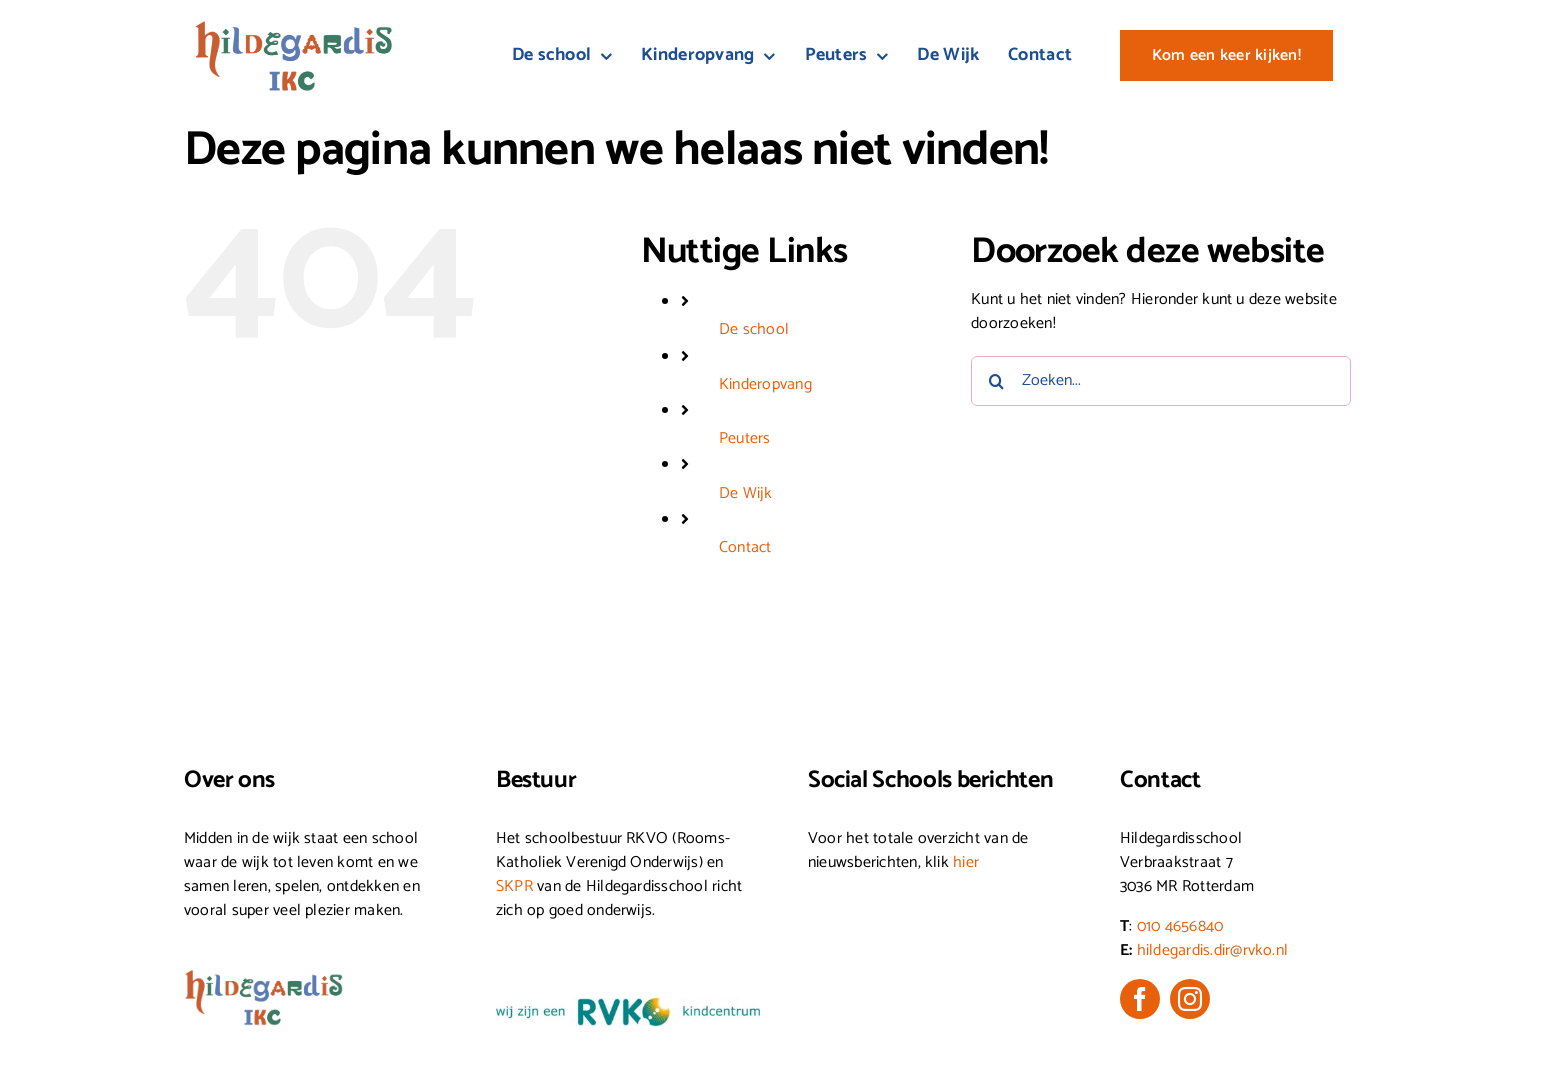 The width and height of the screenshot is (1568, 1086). I want to click on [facebook], so click(1140, 999).